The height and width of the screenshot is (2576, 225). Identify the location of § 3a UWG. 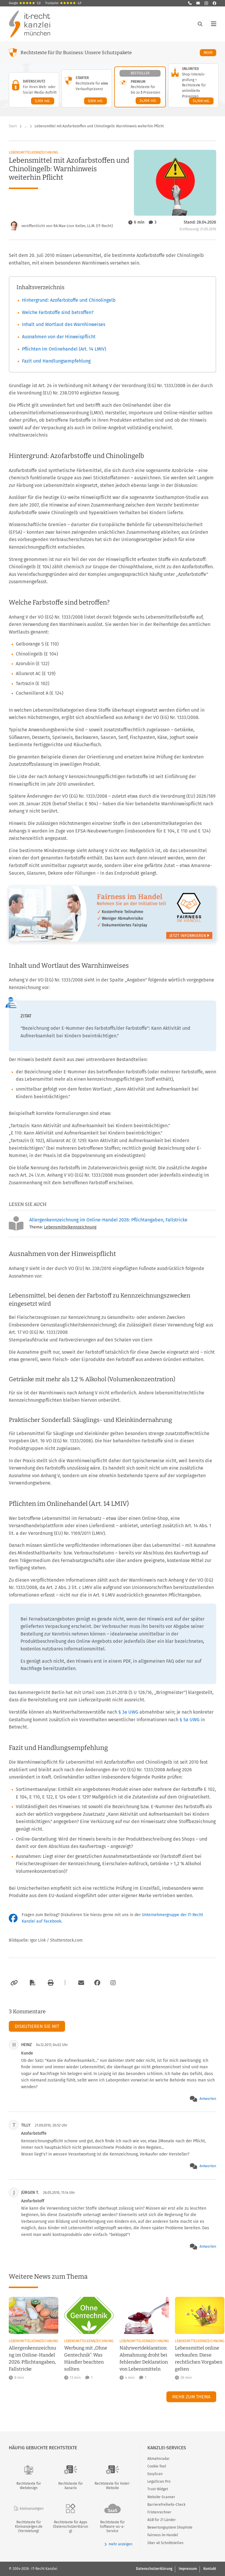
(128, 1712).